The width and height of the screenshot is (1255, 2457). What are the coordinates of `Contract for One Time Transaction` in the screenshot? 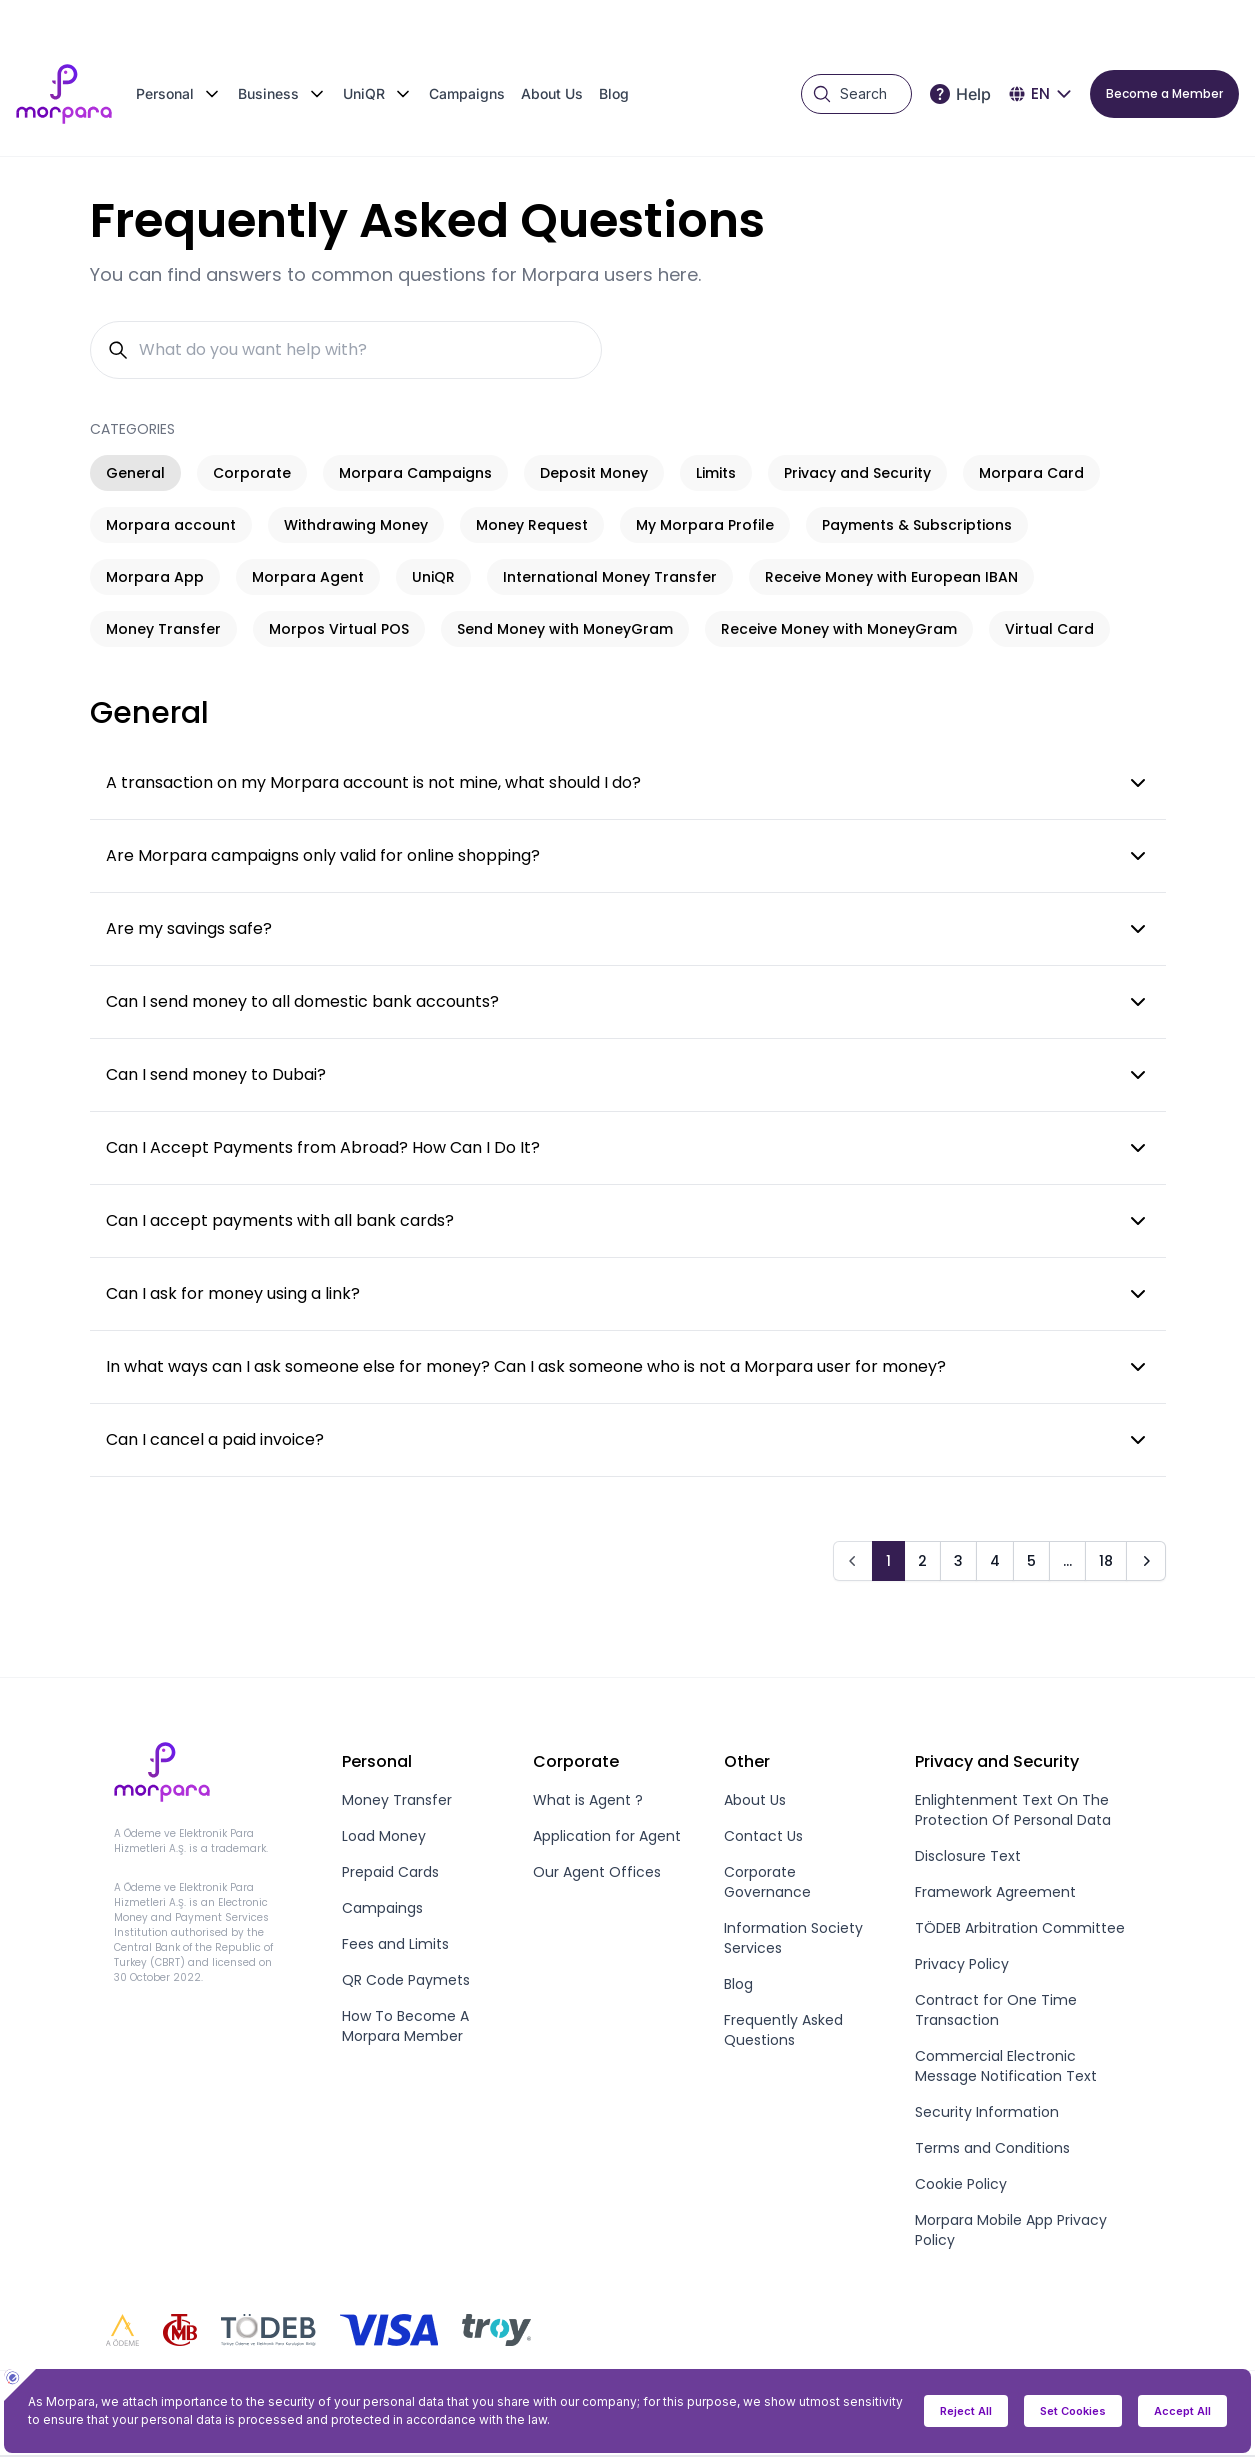 It's located at (996, 2010).